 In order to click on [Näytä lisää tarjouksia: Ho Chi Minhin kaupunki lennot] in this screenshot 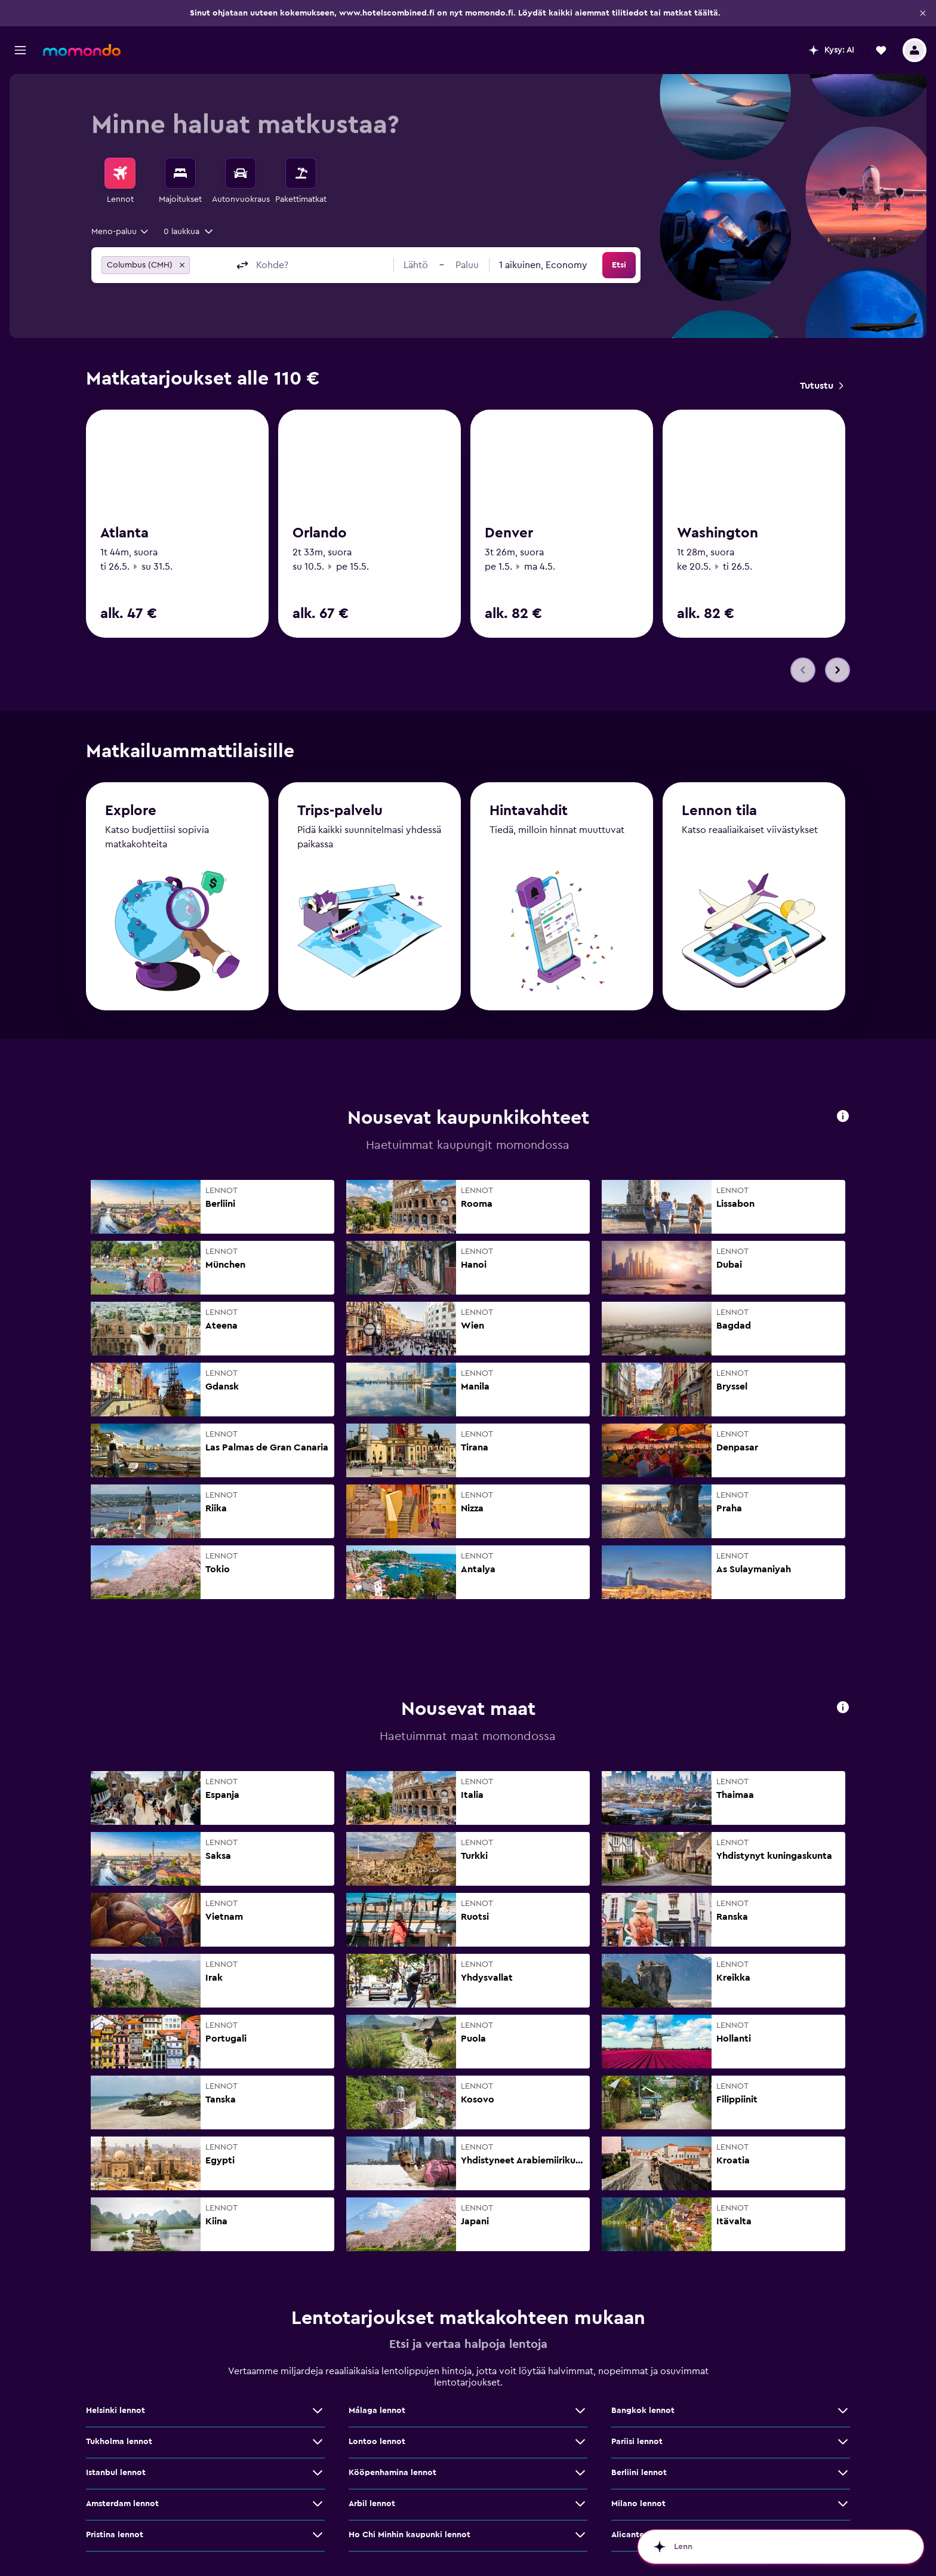, I will do `click(580, 2535)`.